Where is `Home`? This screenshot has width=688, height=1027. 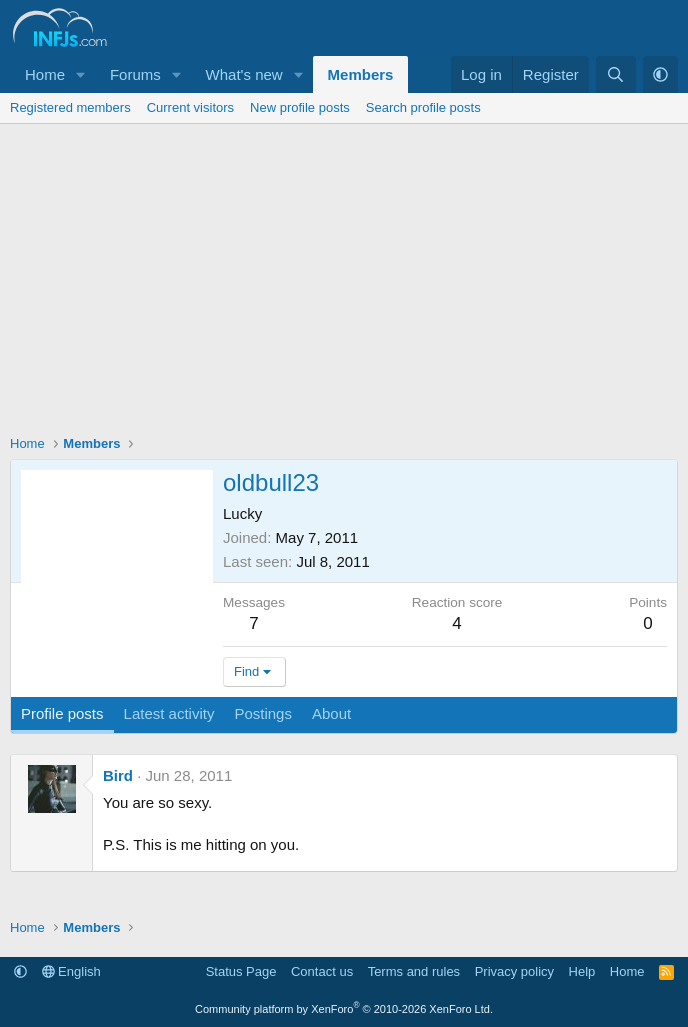 Home is located at coordinates (45, 74).